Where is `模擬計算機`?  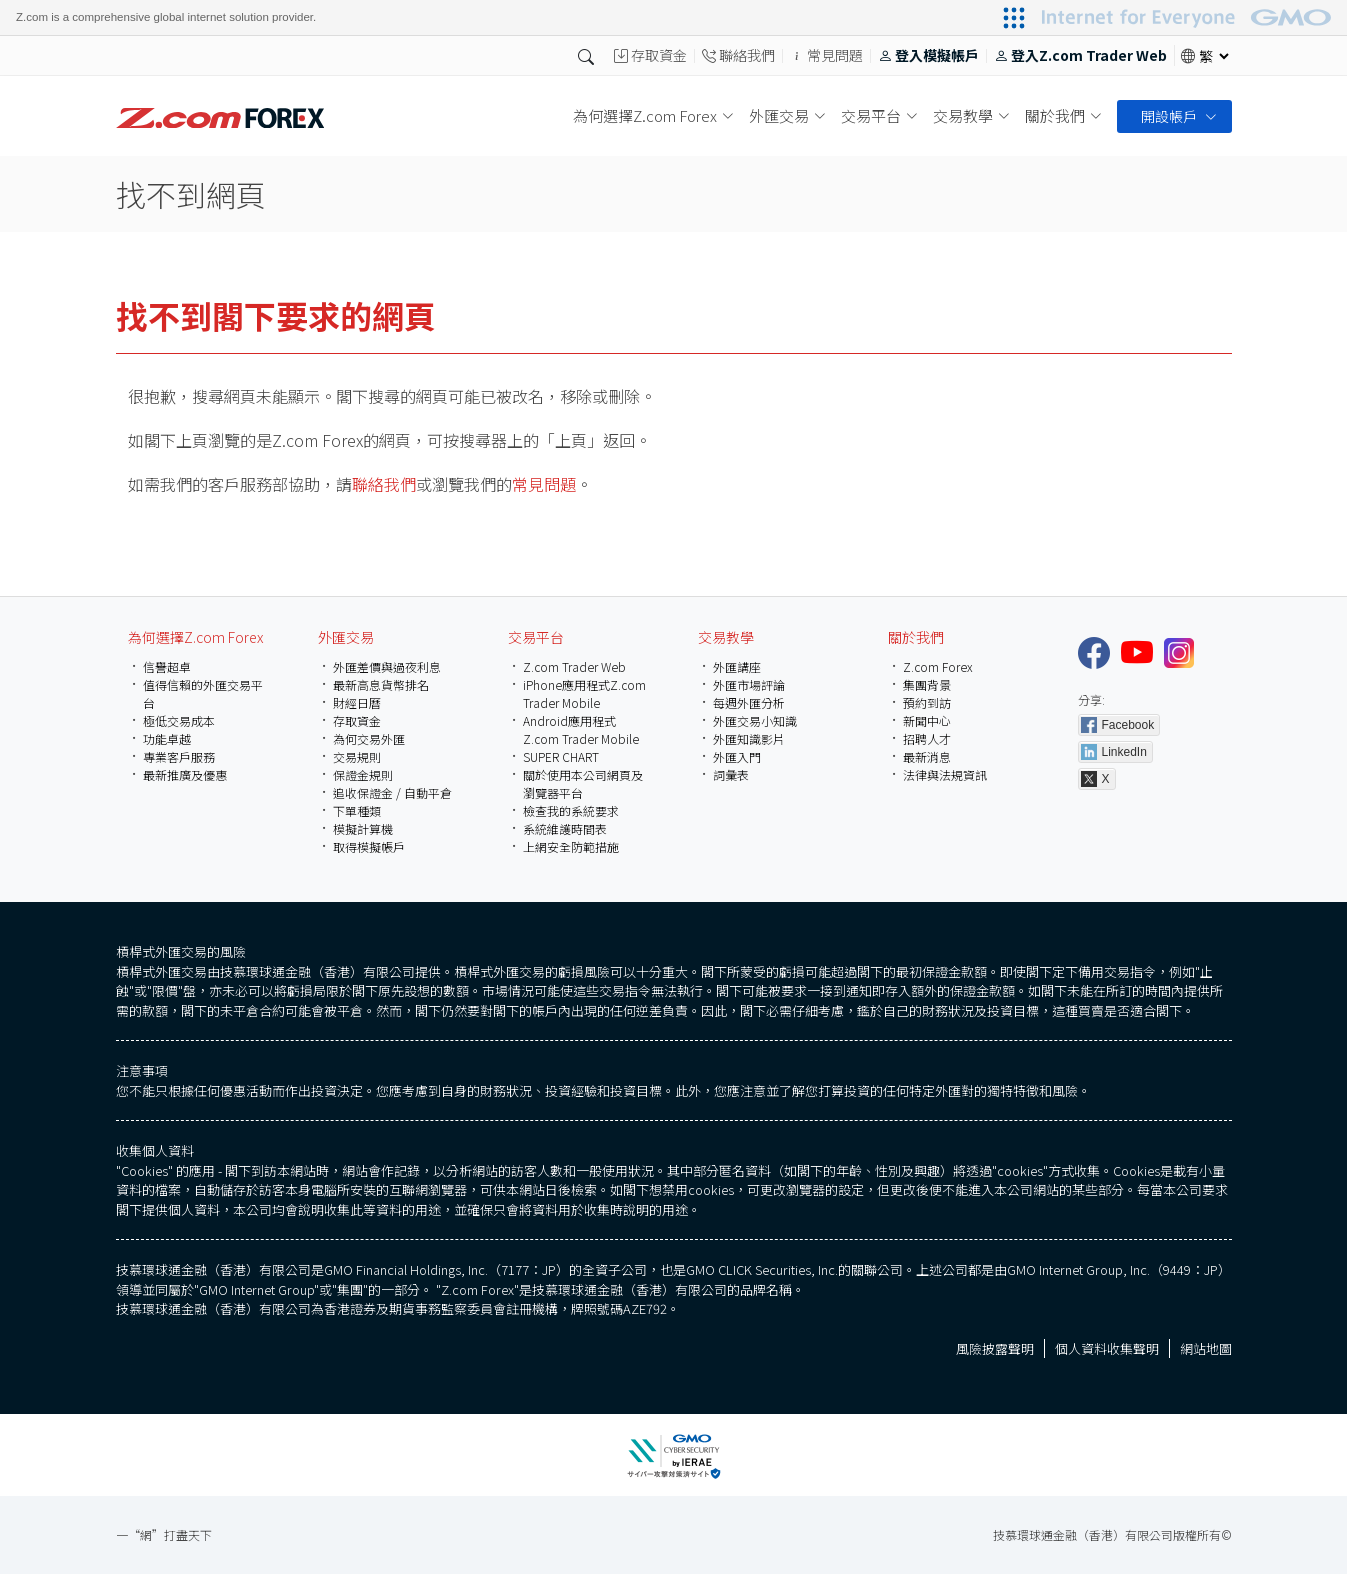
模擬計算機 is located at coordinates (363, 828).